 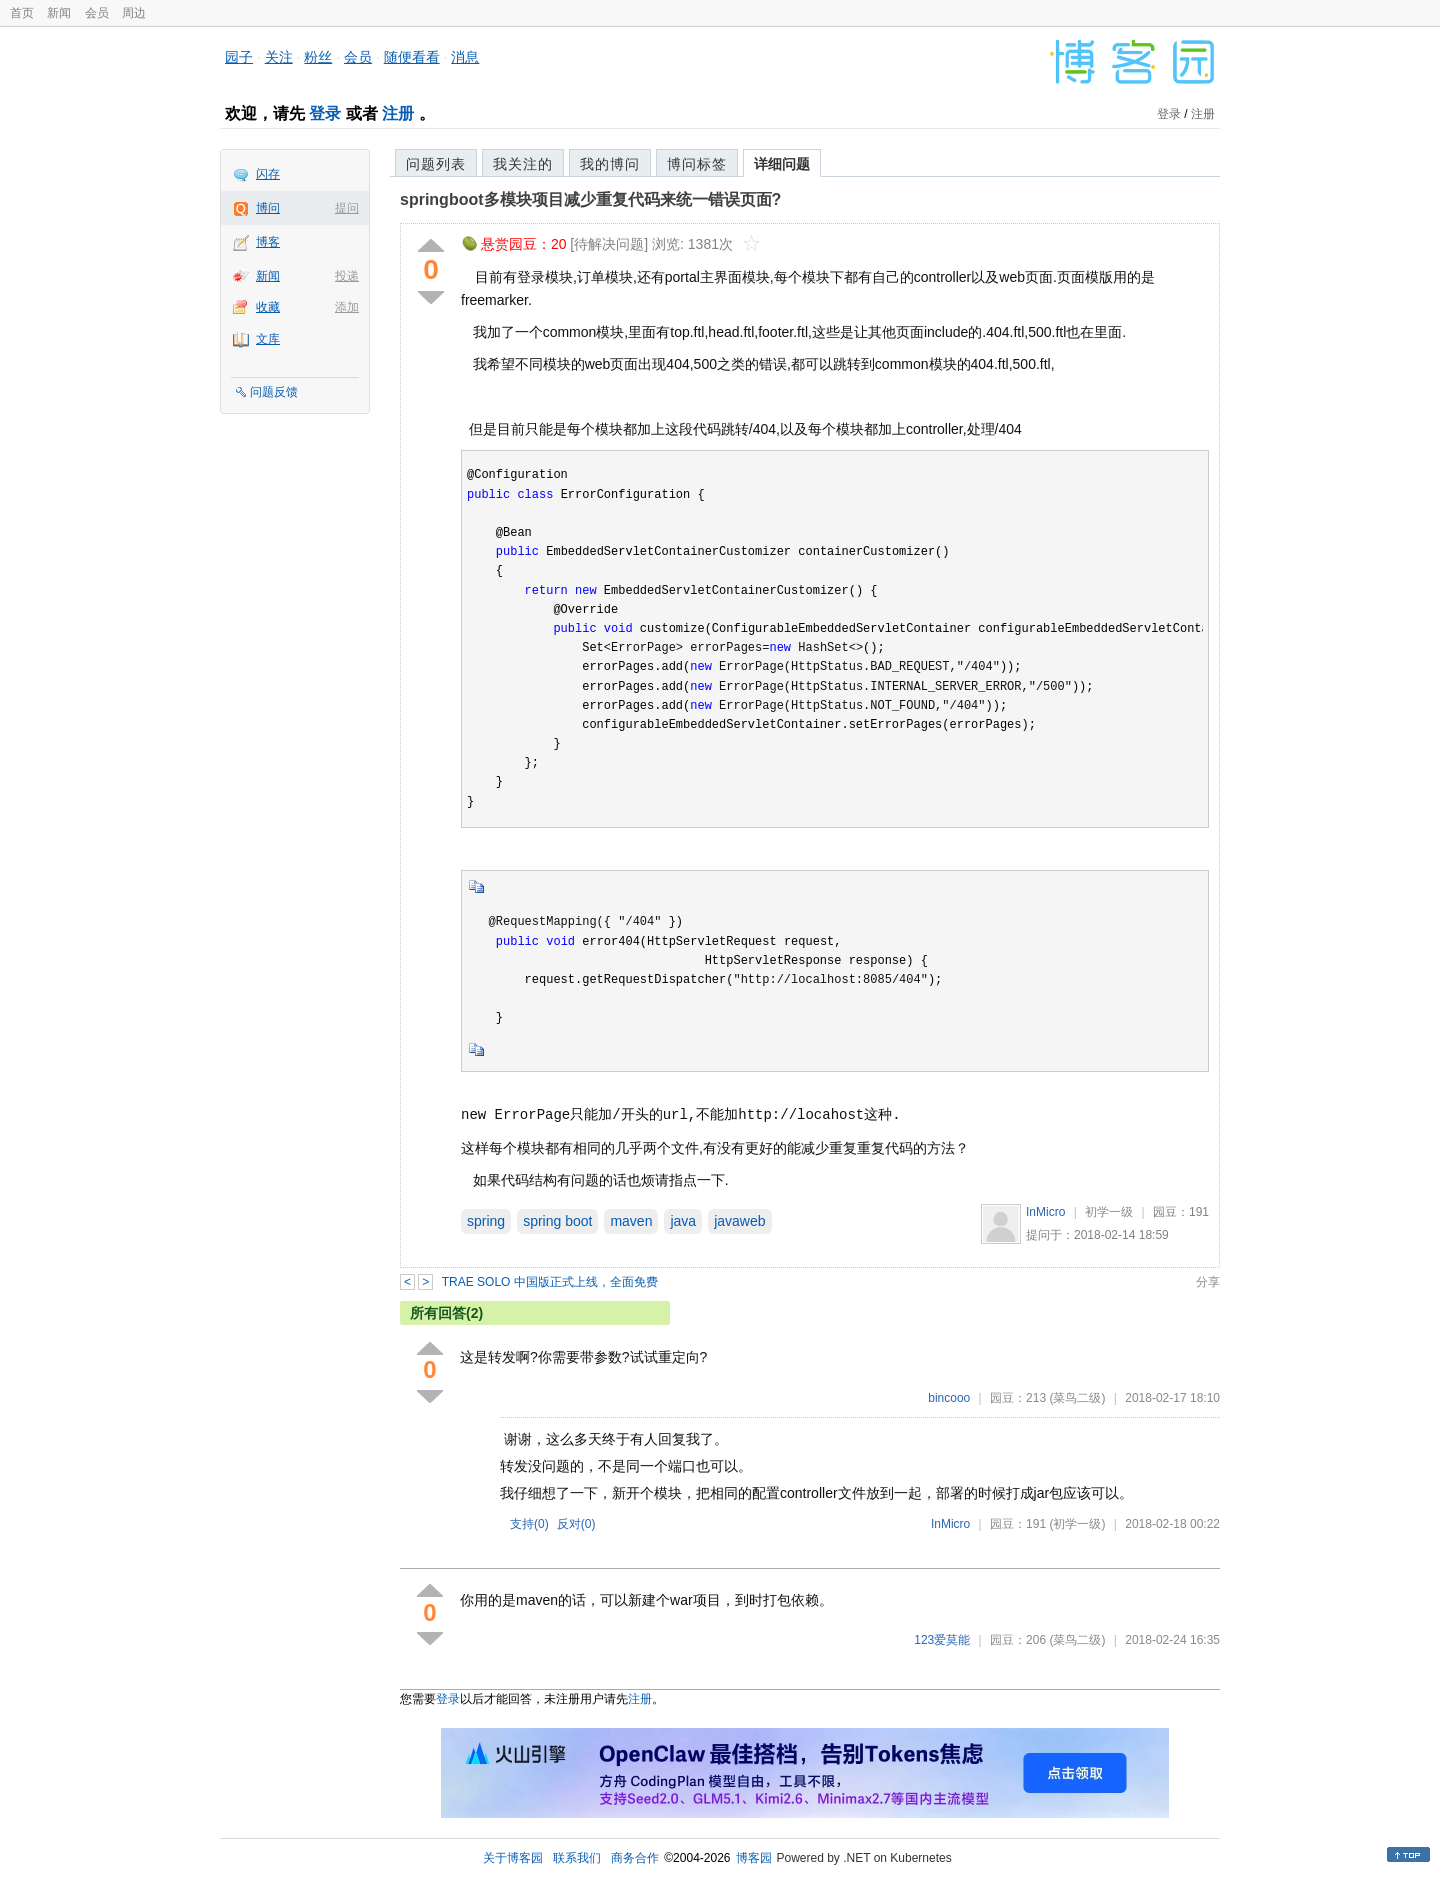 I want to click on TRAE SOLO 中国版正式上线，全面免费, so click(x=550, y=1282).